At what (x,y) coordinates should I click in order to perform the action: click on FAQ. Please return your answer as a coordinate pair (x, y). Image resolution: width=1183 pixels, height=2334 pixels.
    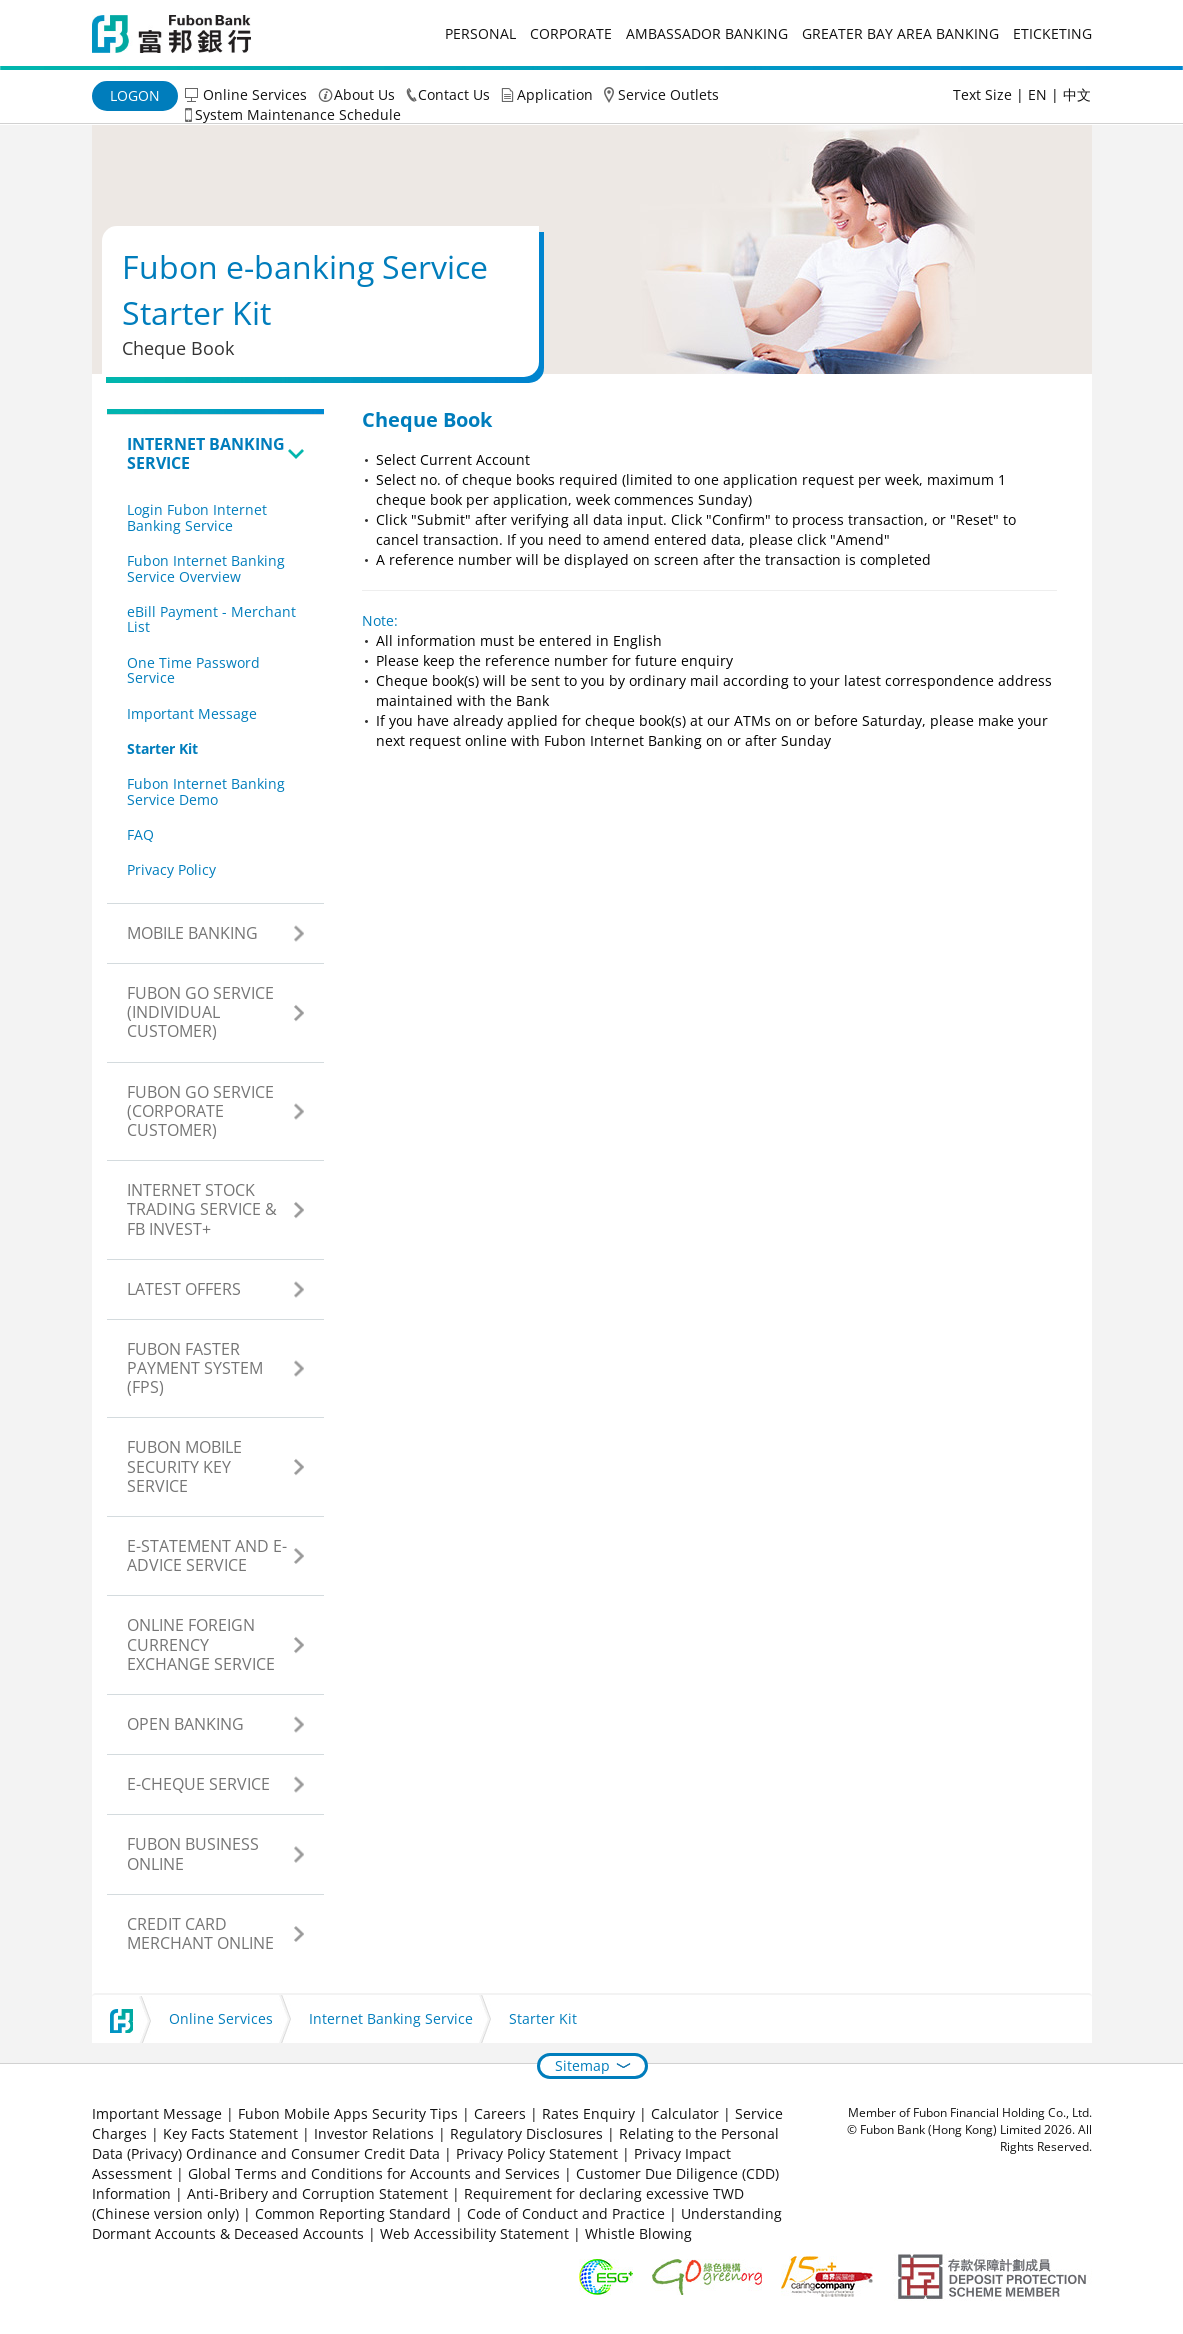
    Looking at the image, I should click on (140, 834).